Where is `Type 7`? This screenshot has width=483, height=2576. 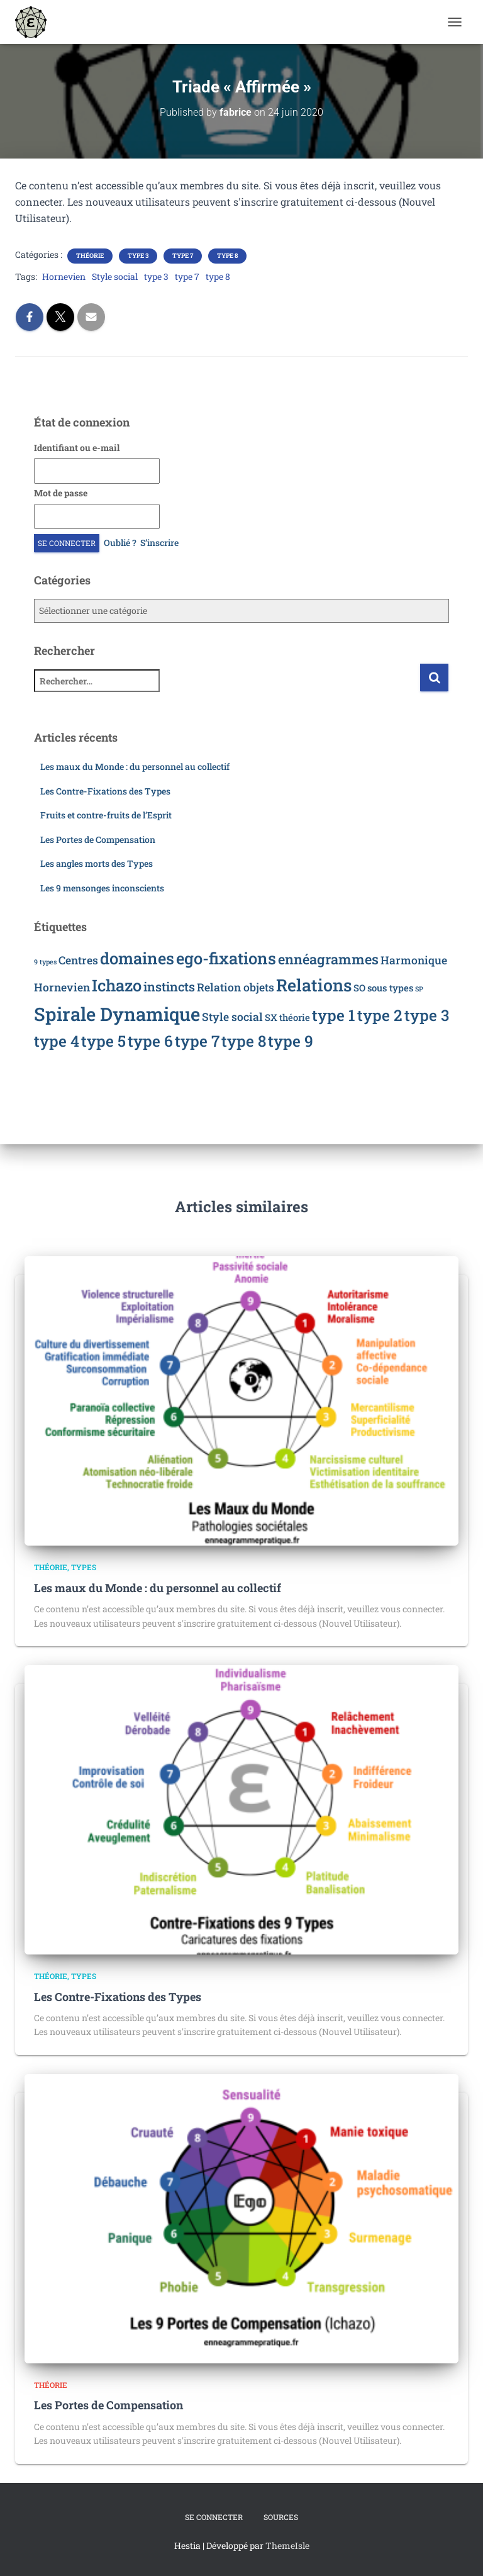 Type 7 is located at coordinates (182, 256).